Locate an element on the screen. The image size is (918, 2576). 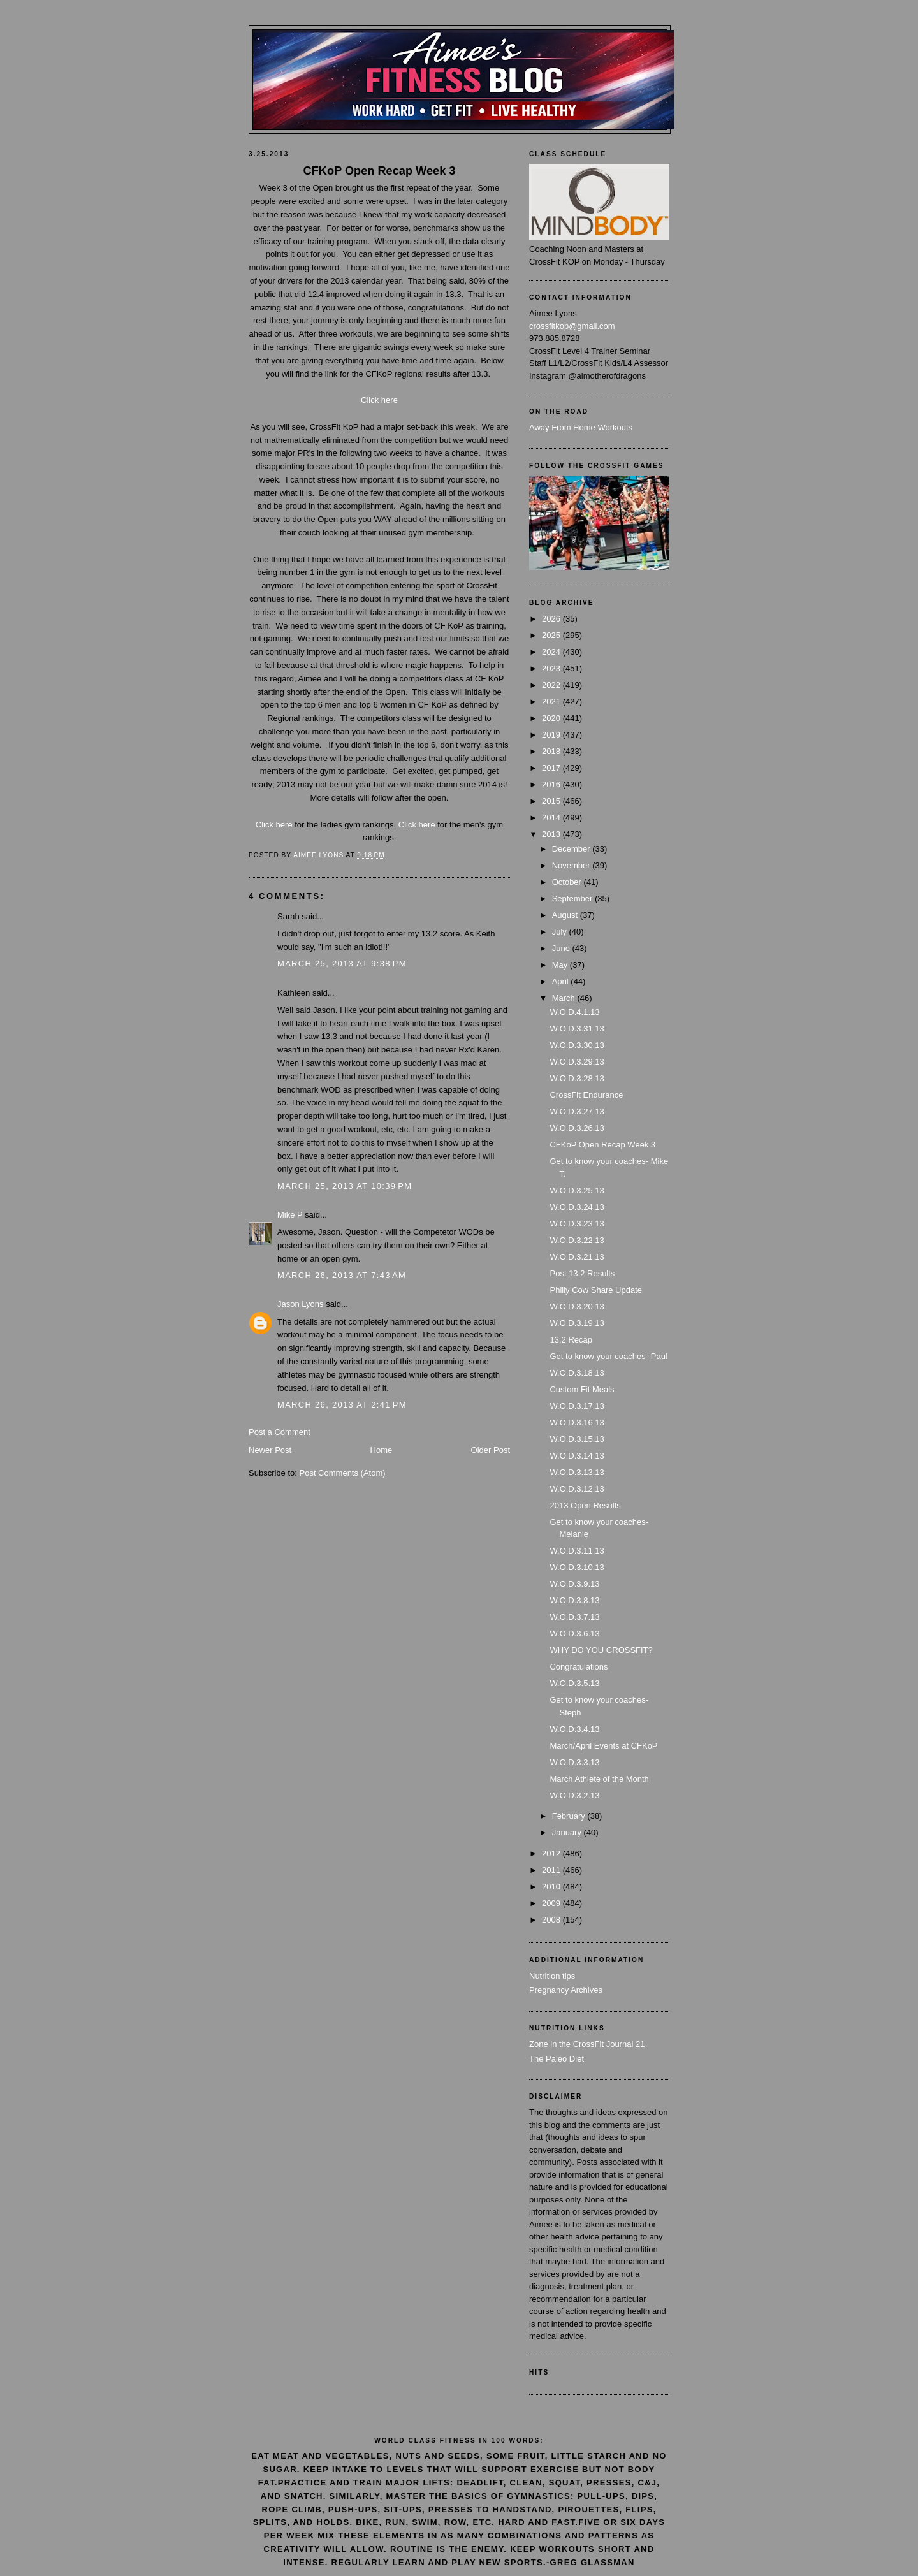
The Paleo Diet is located at coordinates (556, 2058).